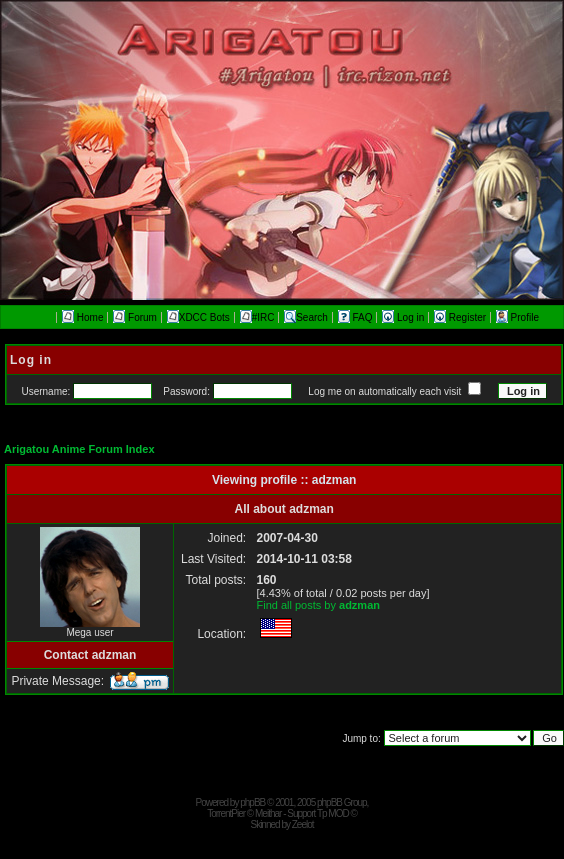 This screenshot has width=564, height=859. I want to click on XDCC Bots, so click(198, 317).